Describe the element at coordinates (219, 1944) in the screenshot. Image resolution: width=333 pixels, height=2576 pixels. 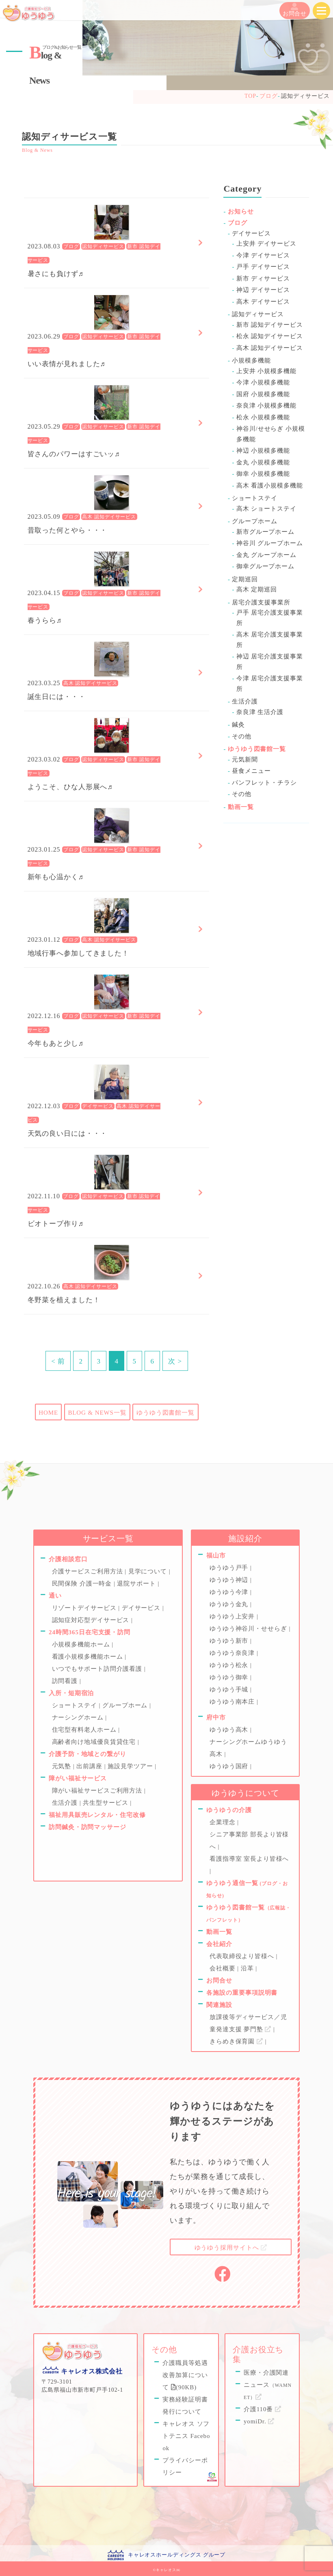
I see `会社紹介` at that location.